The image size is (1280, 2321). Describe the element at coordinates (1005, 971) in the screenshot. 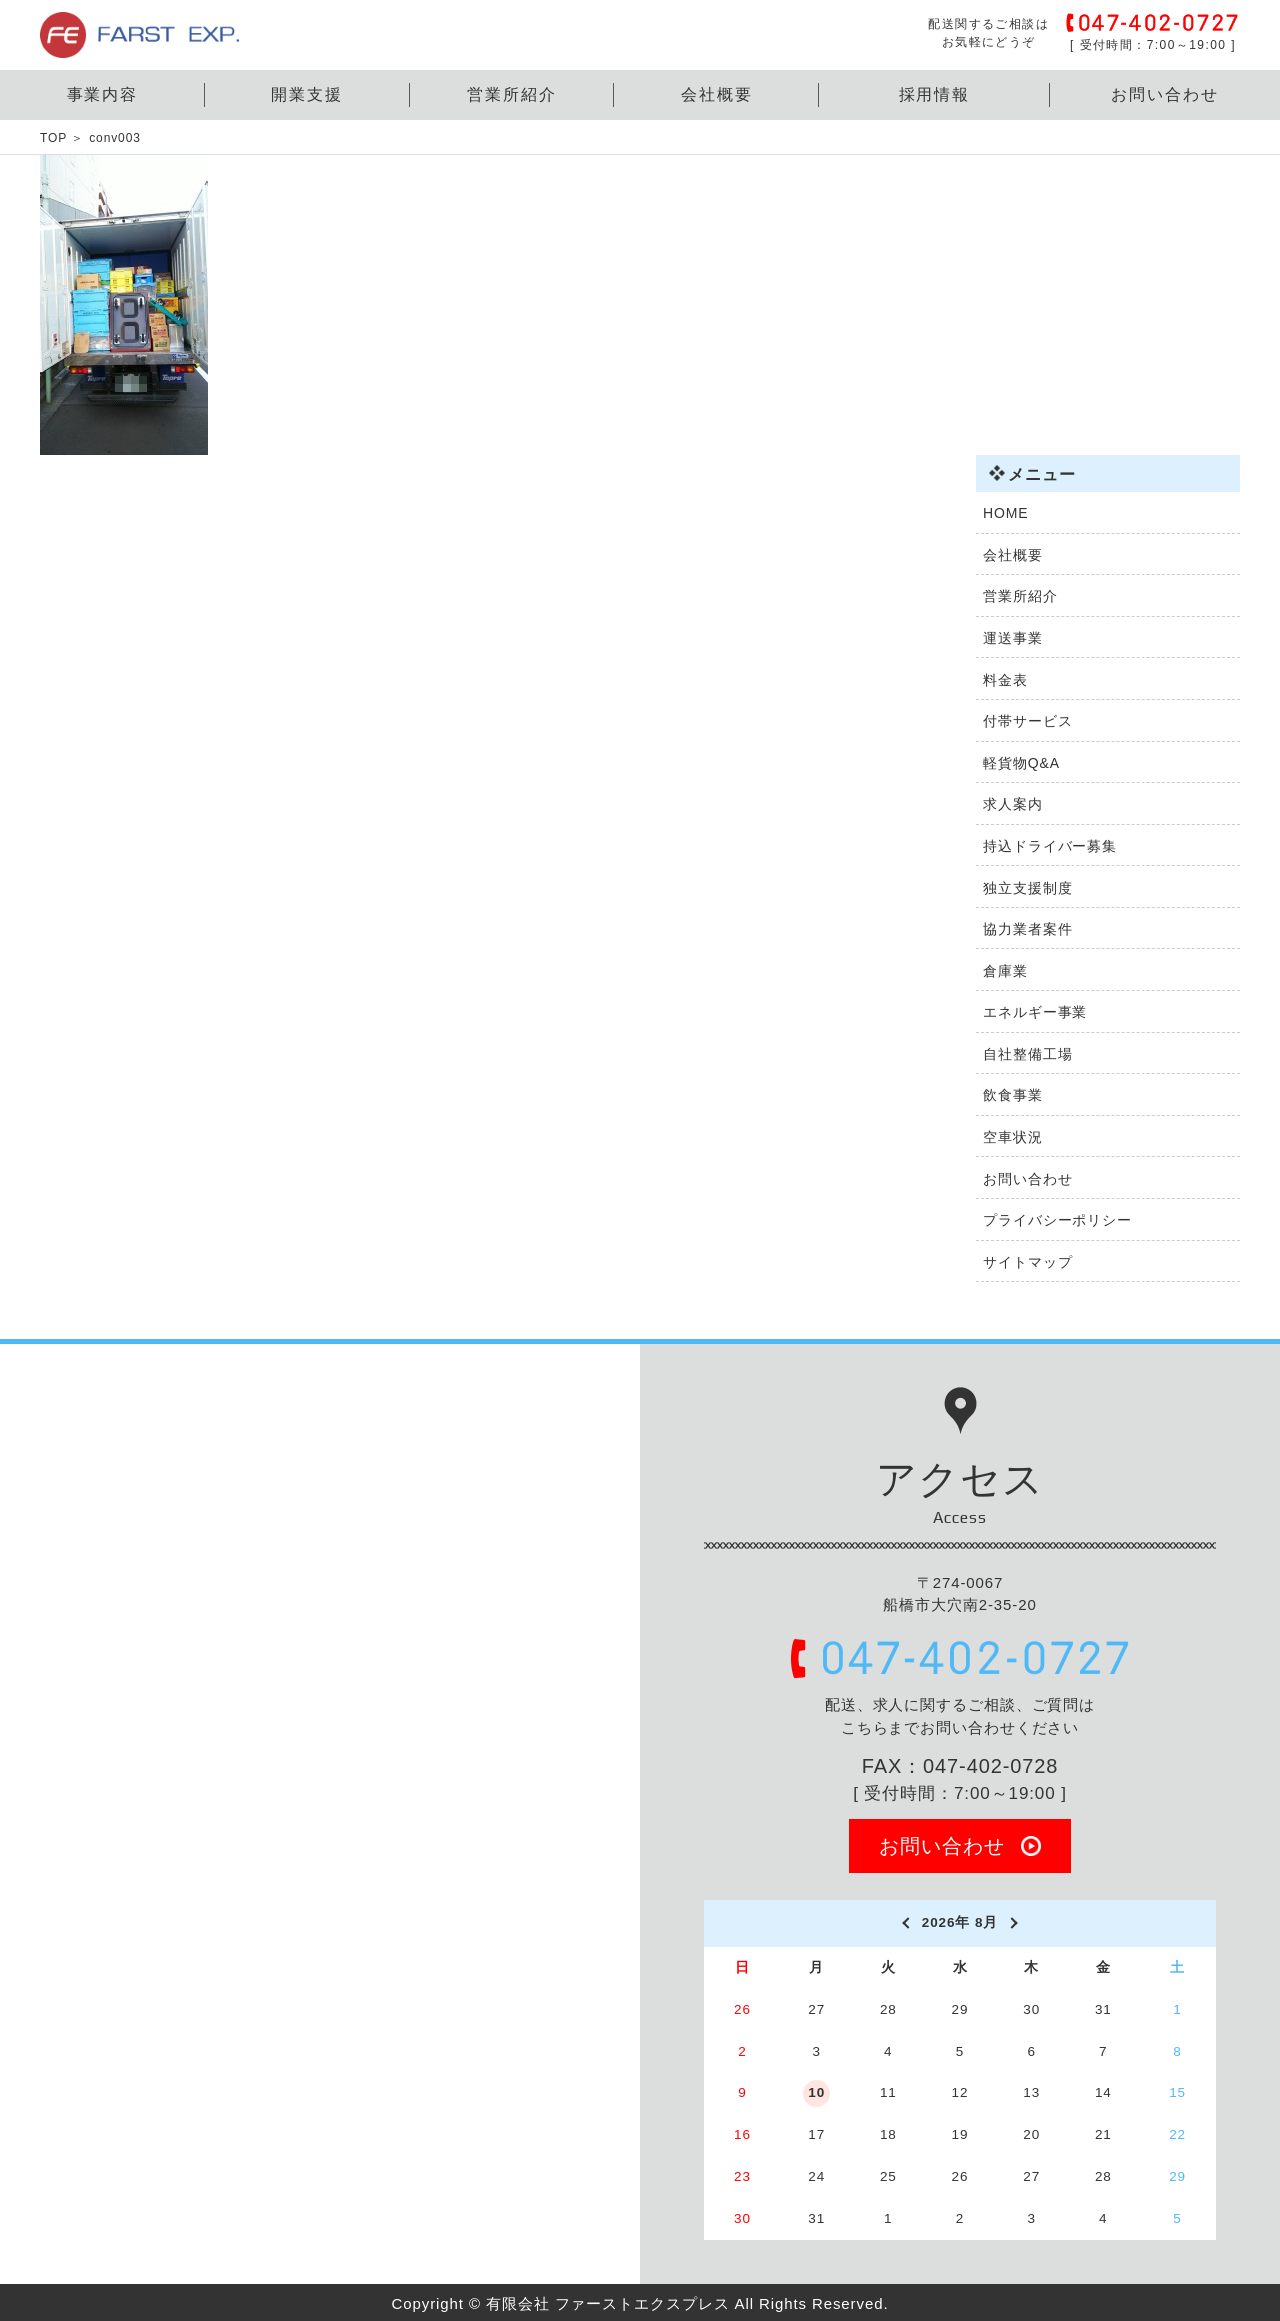

I see `倉庫業` at that location.